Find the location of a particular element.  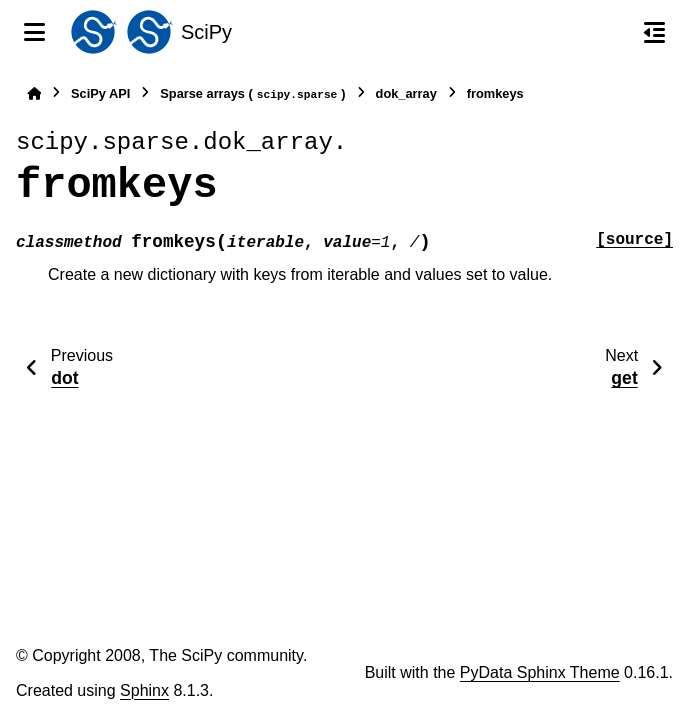

Sphinx is located at coordinates (144, 690).